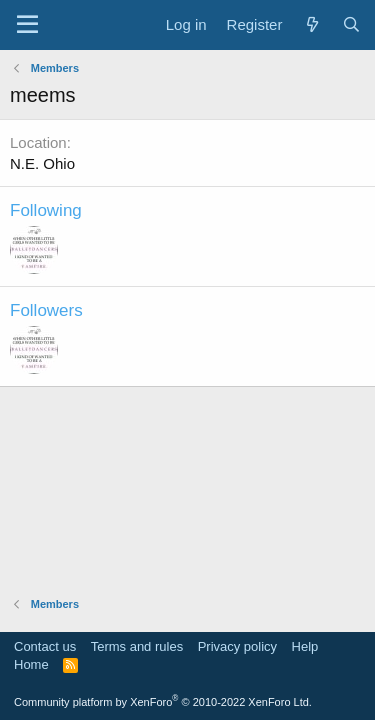 The height and width of the screenshot is (720, 375). I want to click on Contact us, so click(45, 646).